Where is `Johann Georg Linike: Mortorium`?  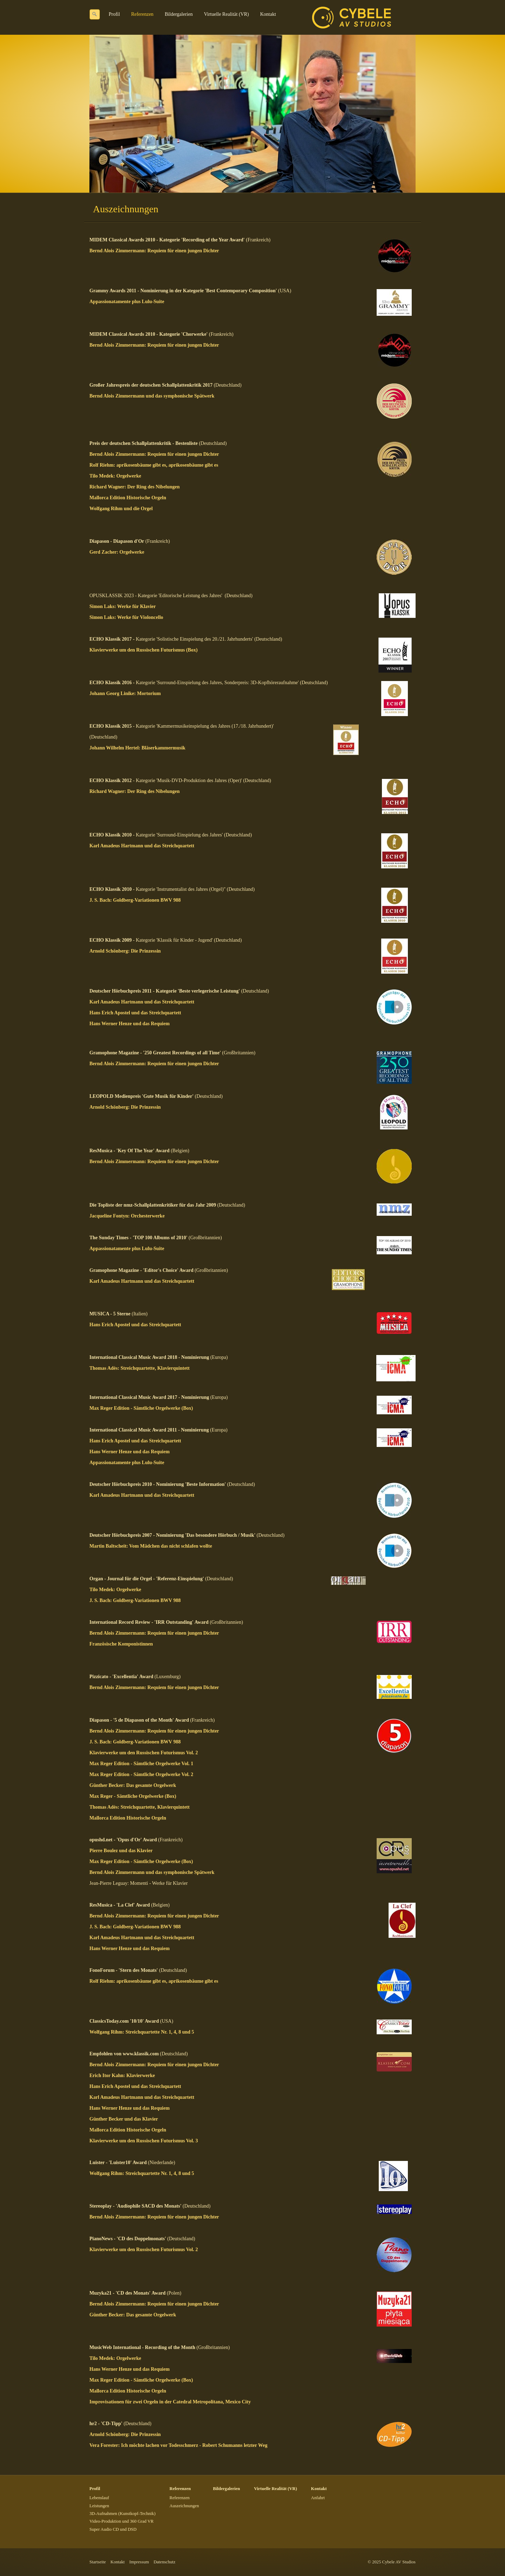 Johann Georg Linike: Mortorium is located at coordinates (125, 693).